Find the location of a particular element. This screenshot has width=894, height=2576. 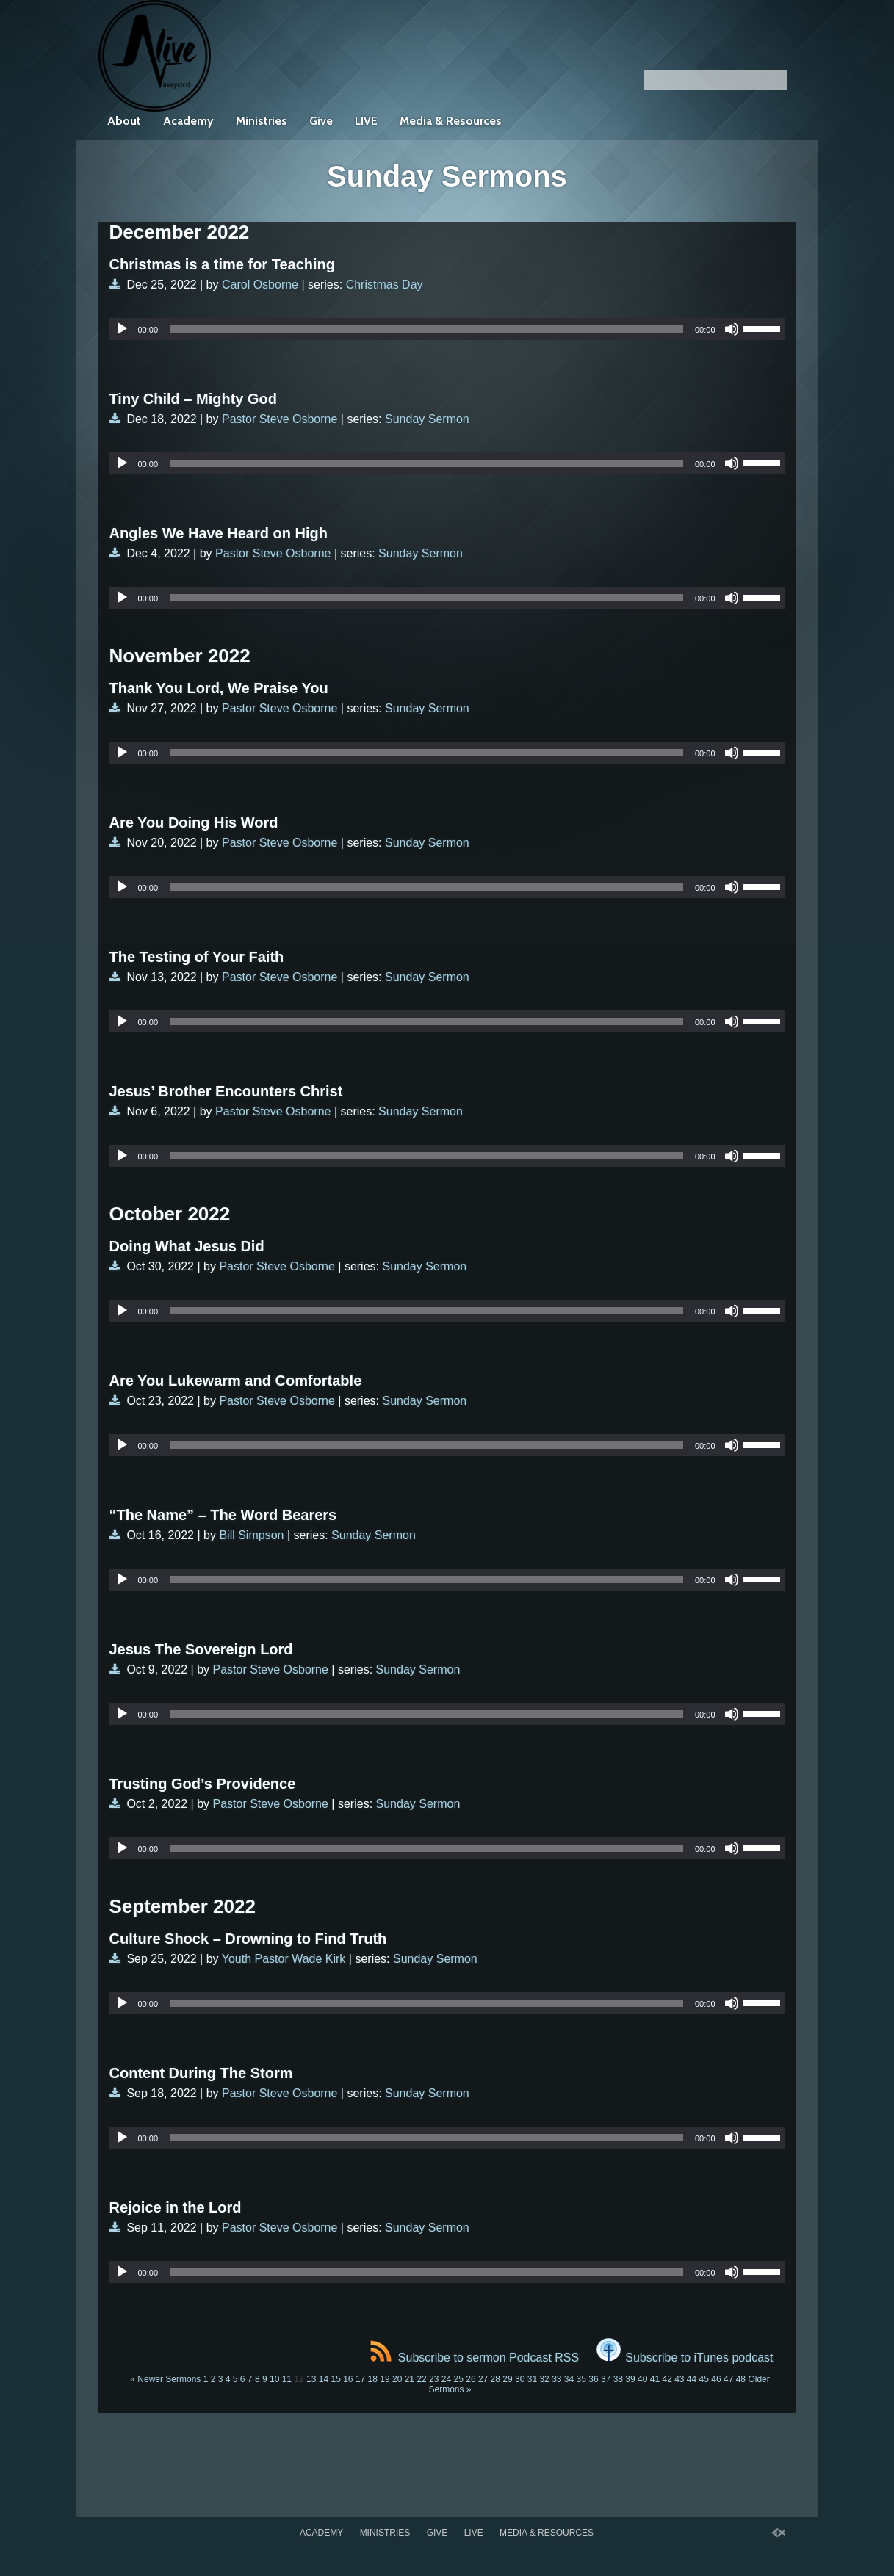

32 is located at coordinates (544, 2379).